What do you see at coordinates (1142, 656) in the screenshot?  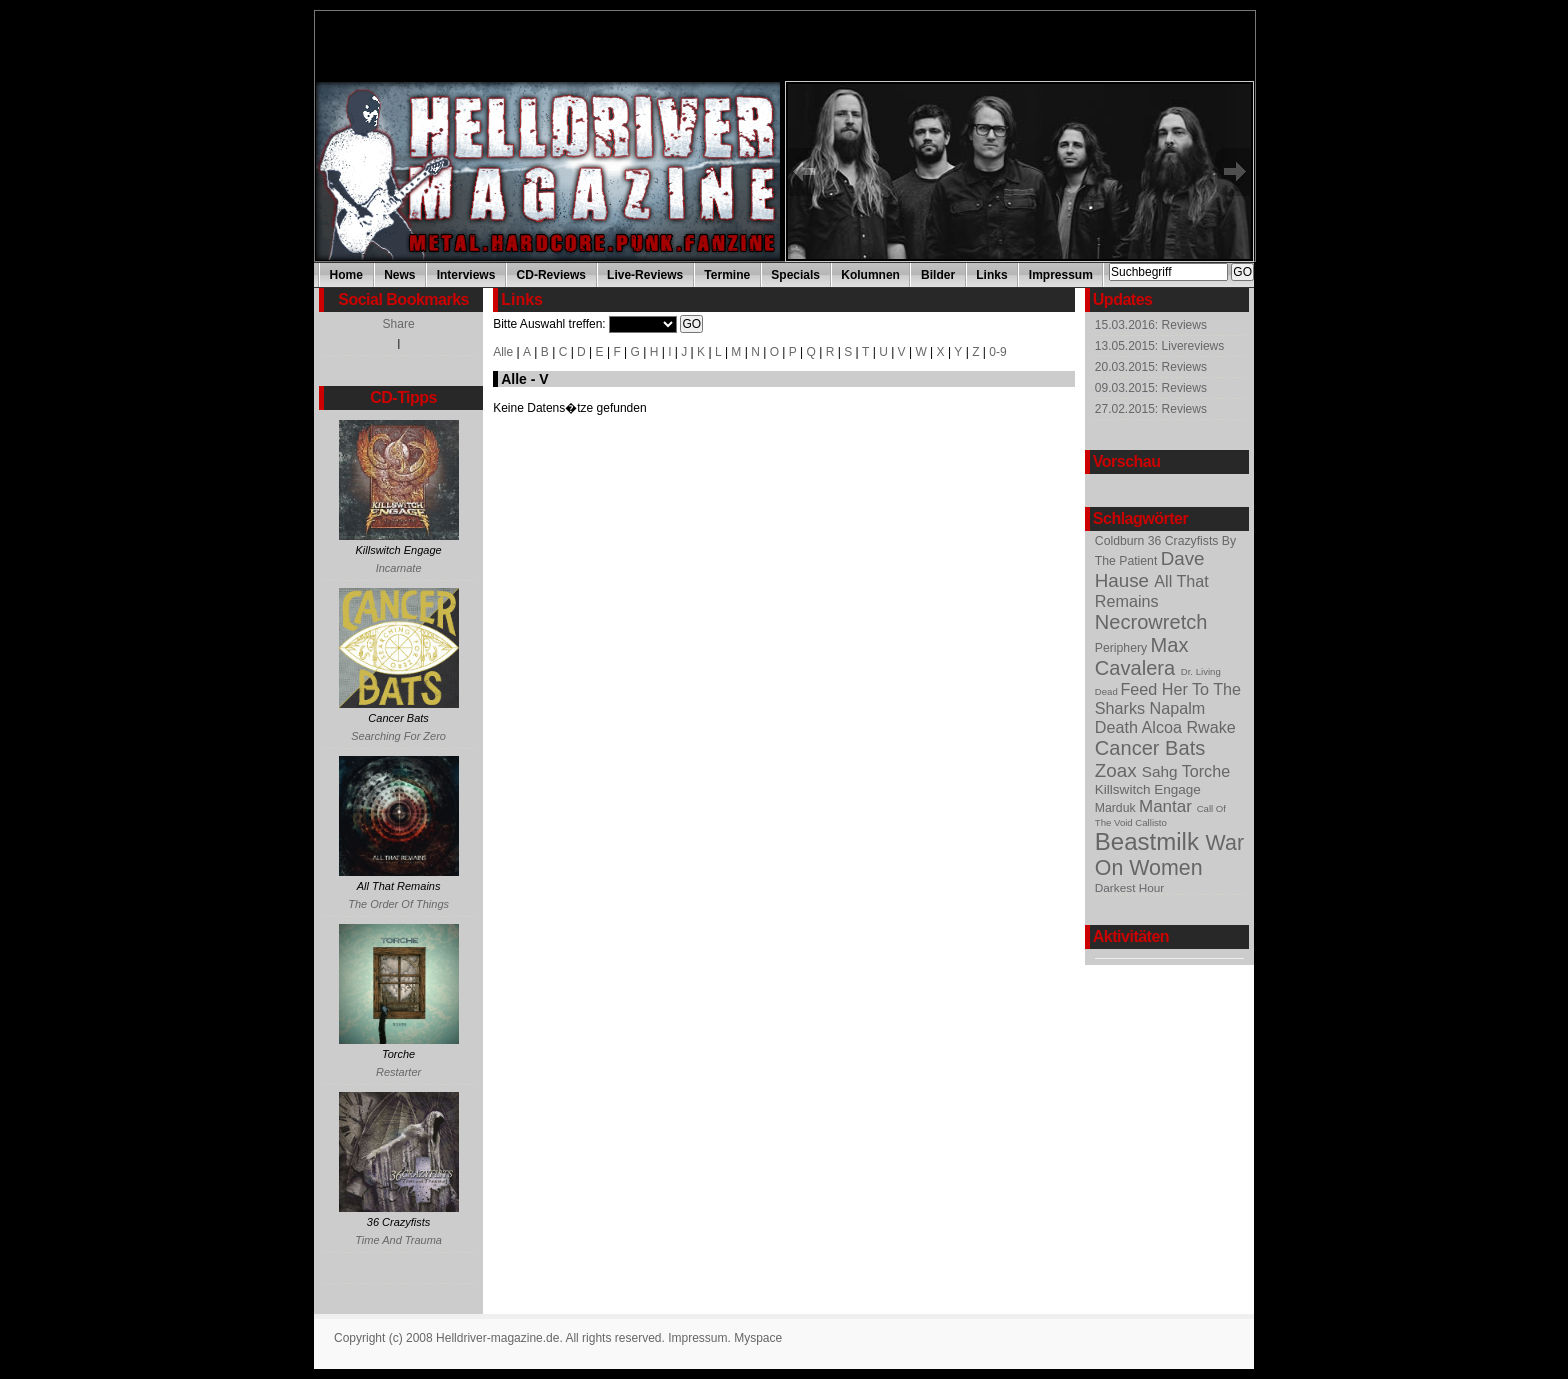 I see `Max Cavalera` at bounding box center [1142, 656].